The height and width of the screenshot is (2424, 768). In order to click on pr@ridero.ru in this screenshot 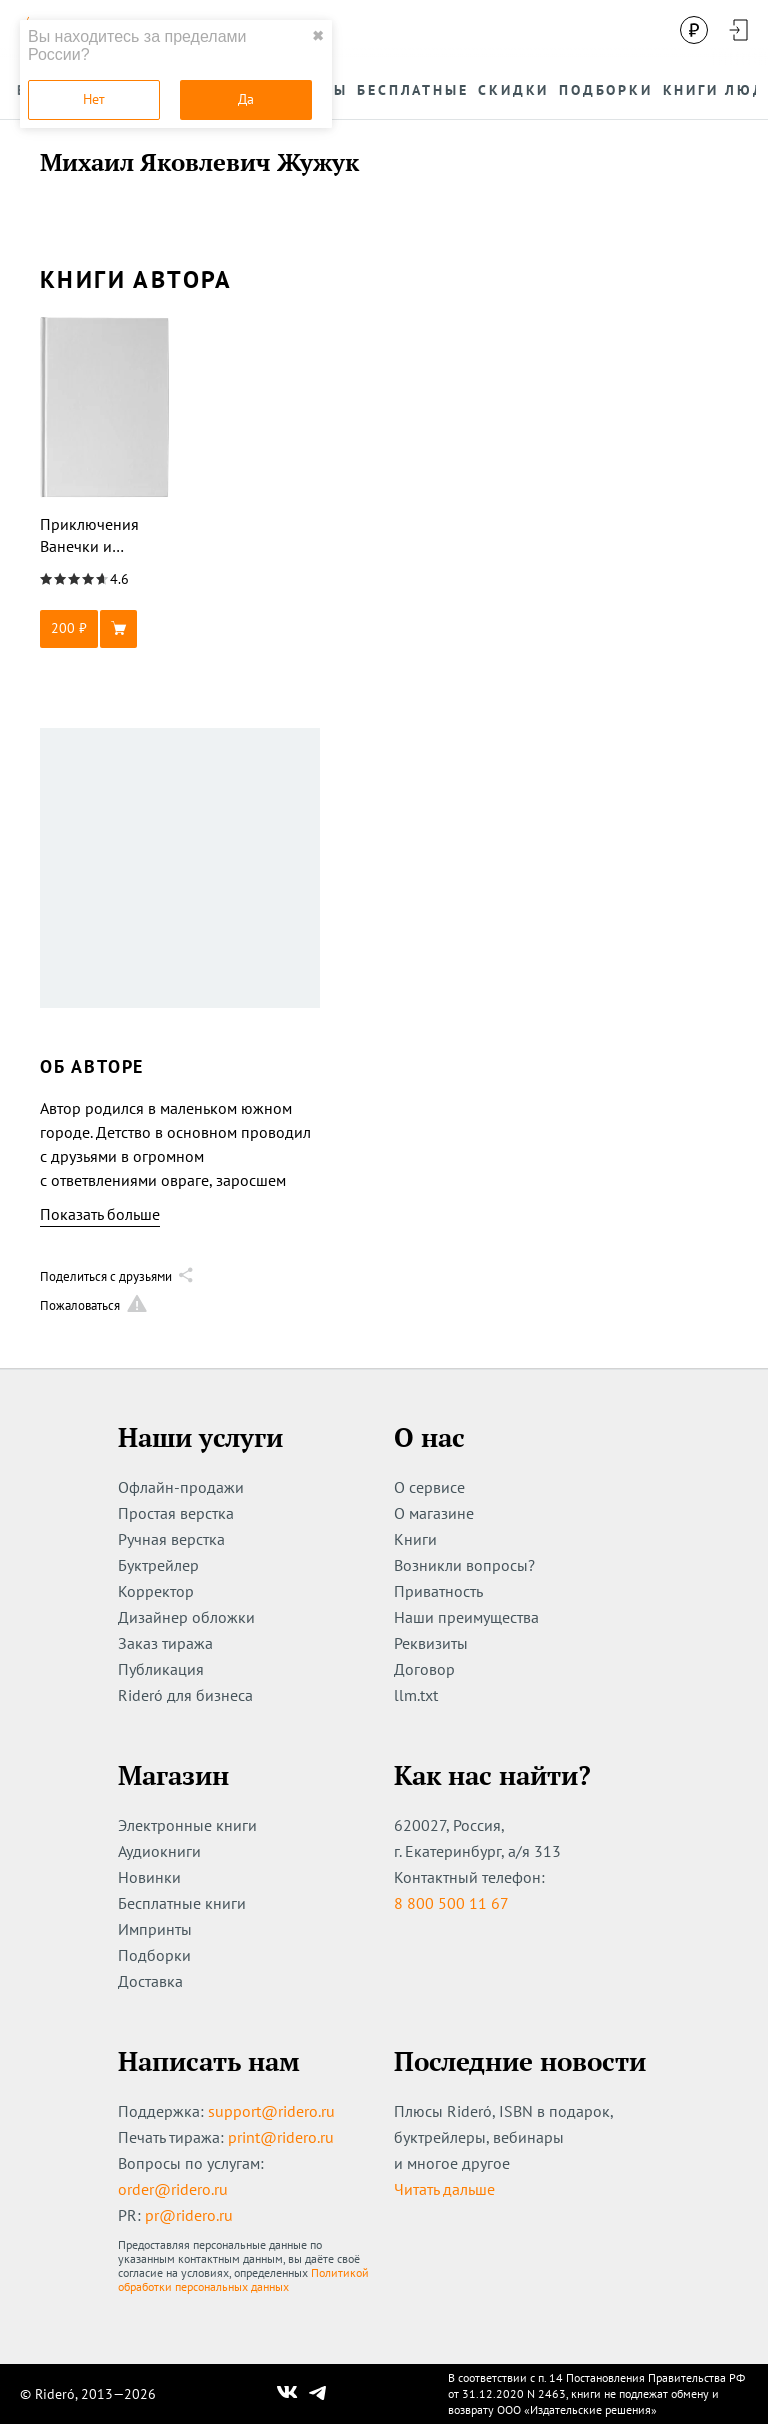, I will do `click(189, 2215)`.